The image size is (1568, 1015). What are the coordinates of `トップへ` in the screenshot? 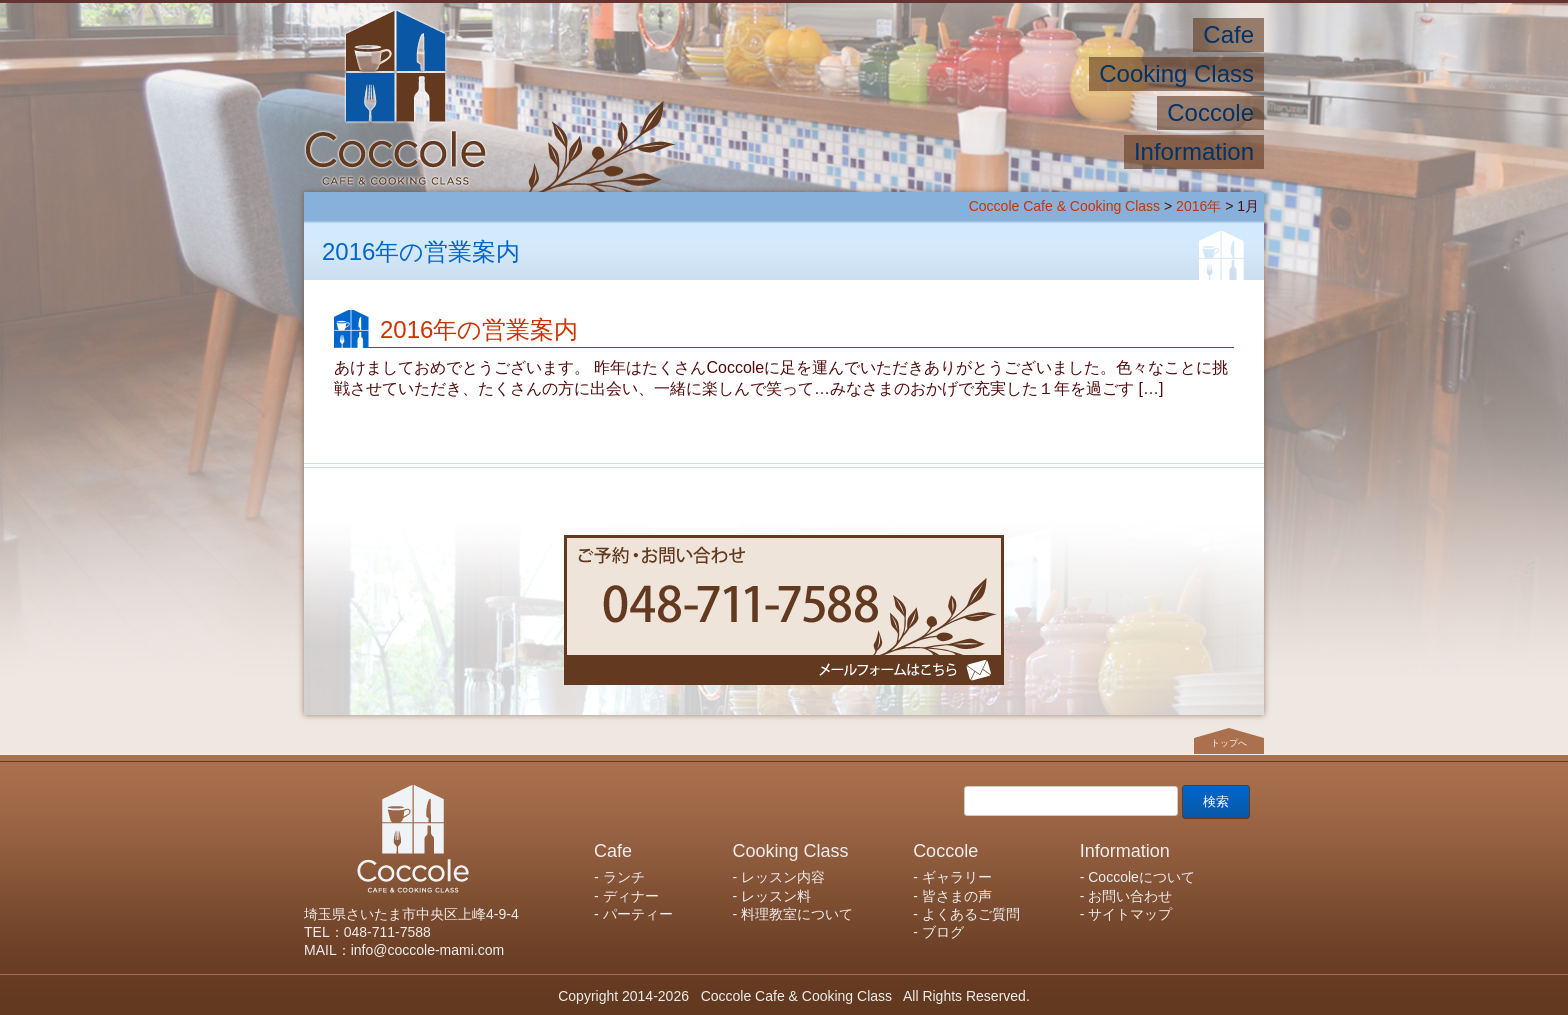 It's located at (1229, 743).